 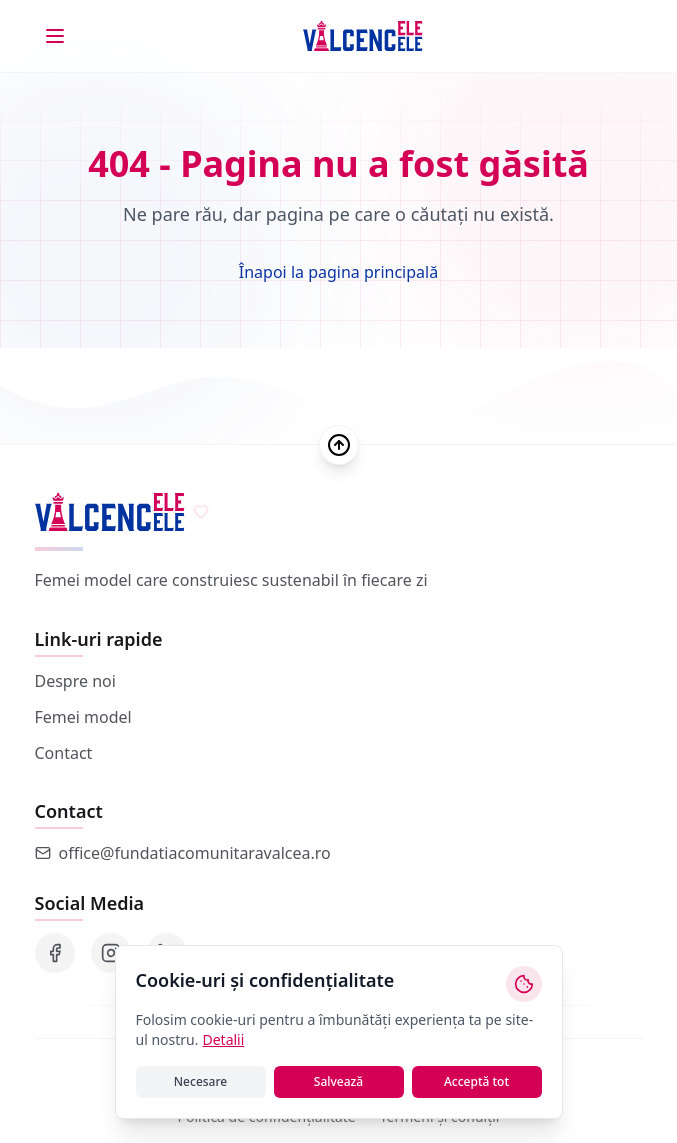 I want to click on [Instagram], so click(x=111, y=953).